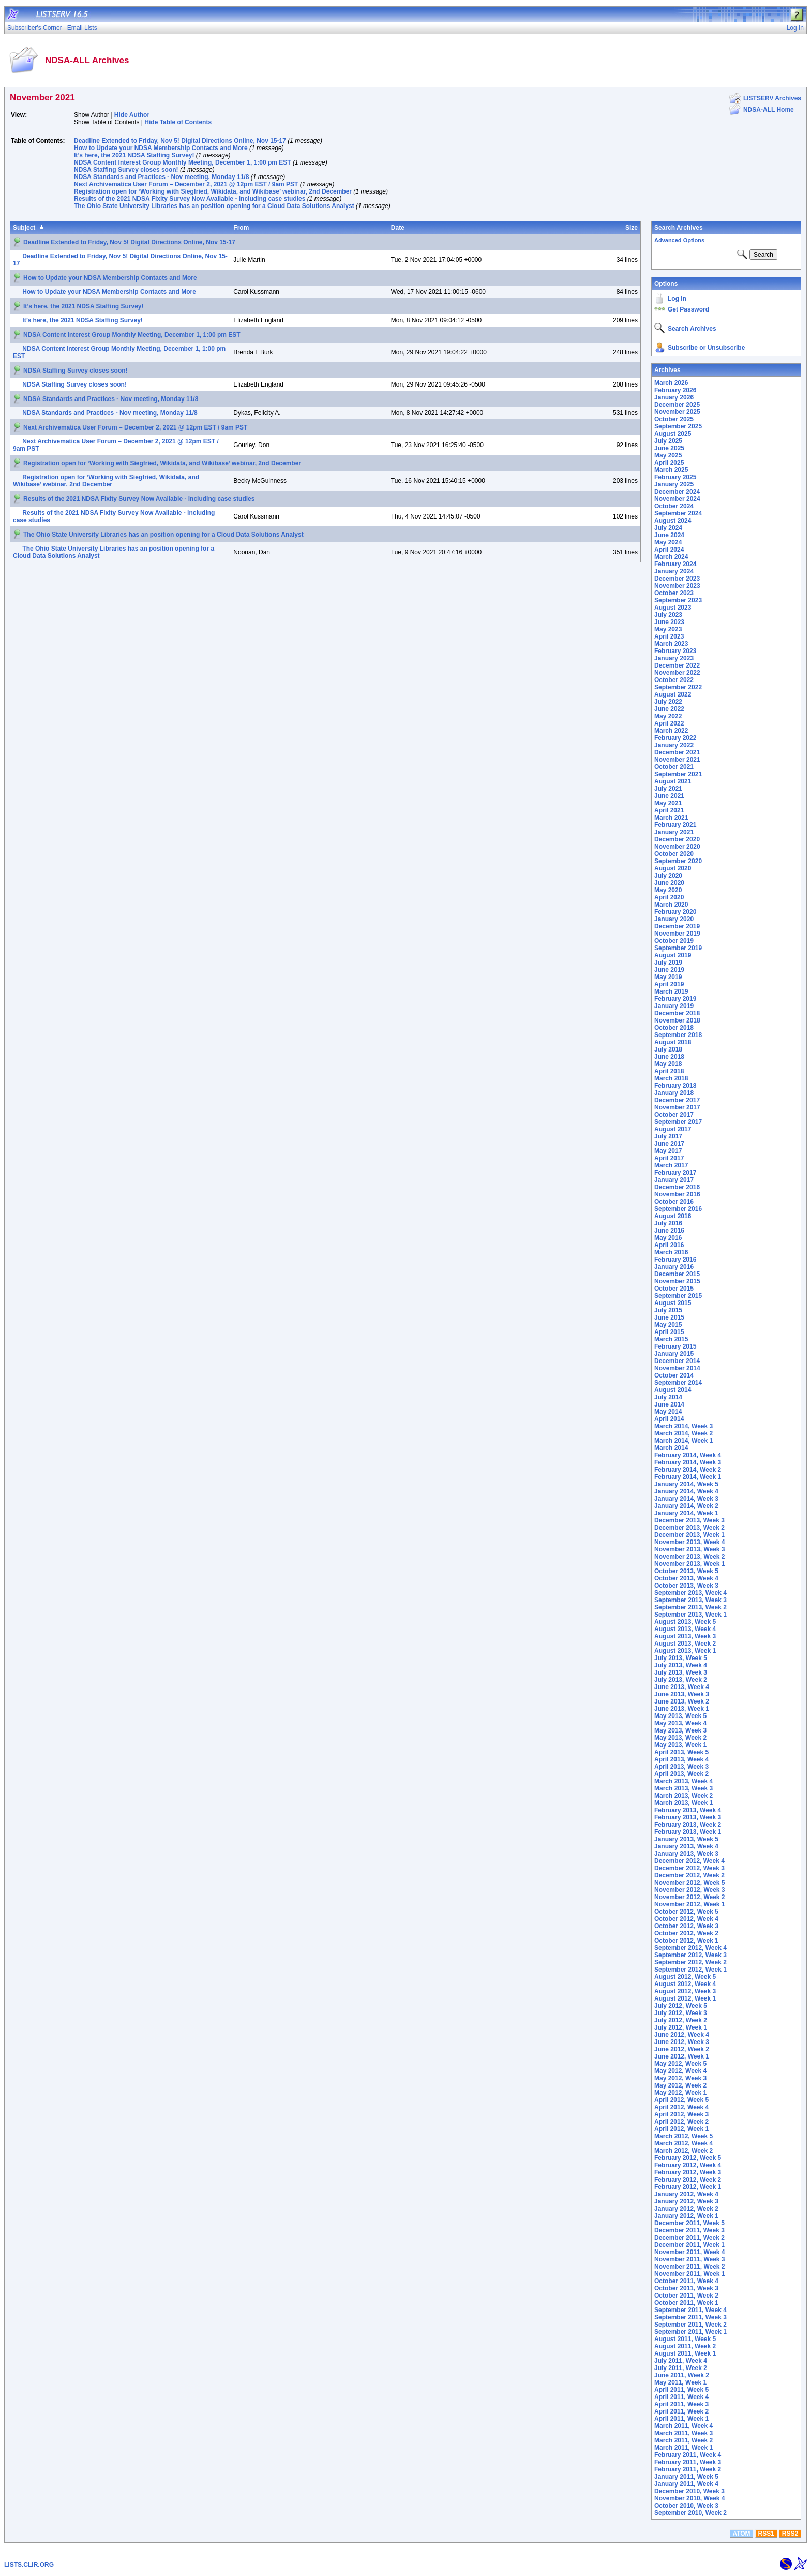 Image resolution: width=811 pixels, height=2576 pixels. What do you see at coordinates (668, 701) in the screenshot?
I see `July 2022` at bounding box center [668, 701].